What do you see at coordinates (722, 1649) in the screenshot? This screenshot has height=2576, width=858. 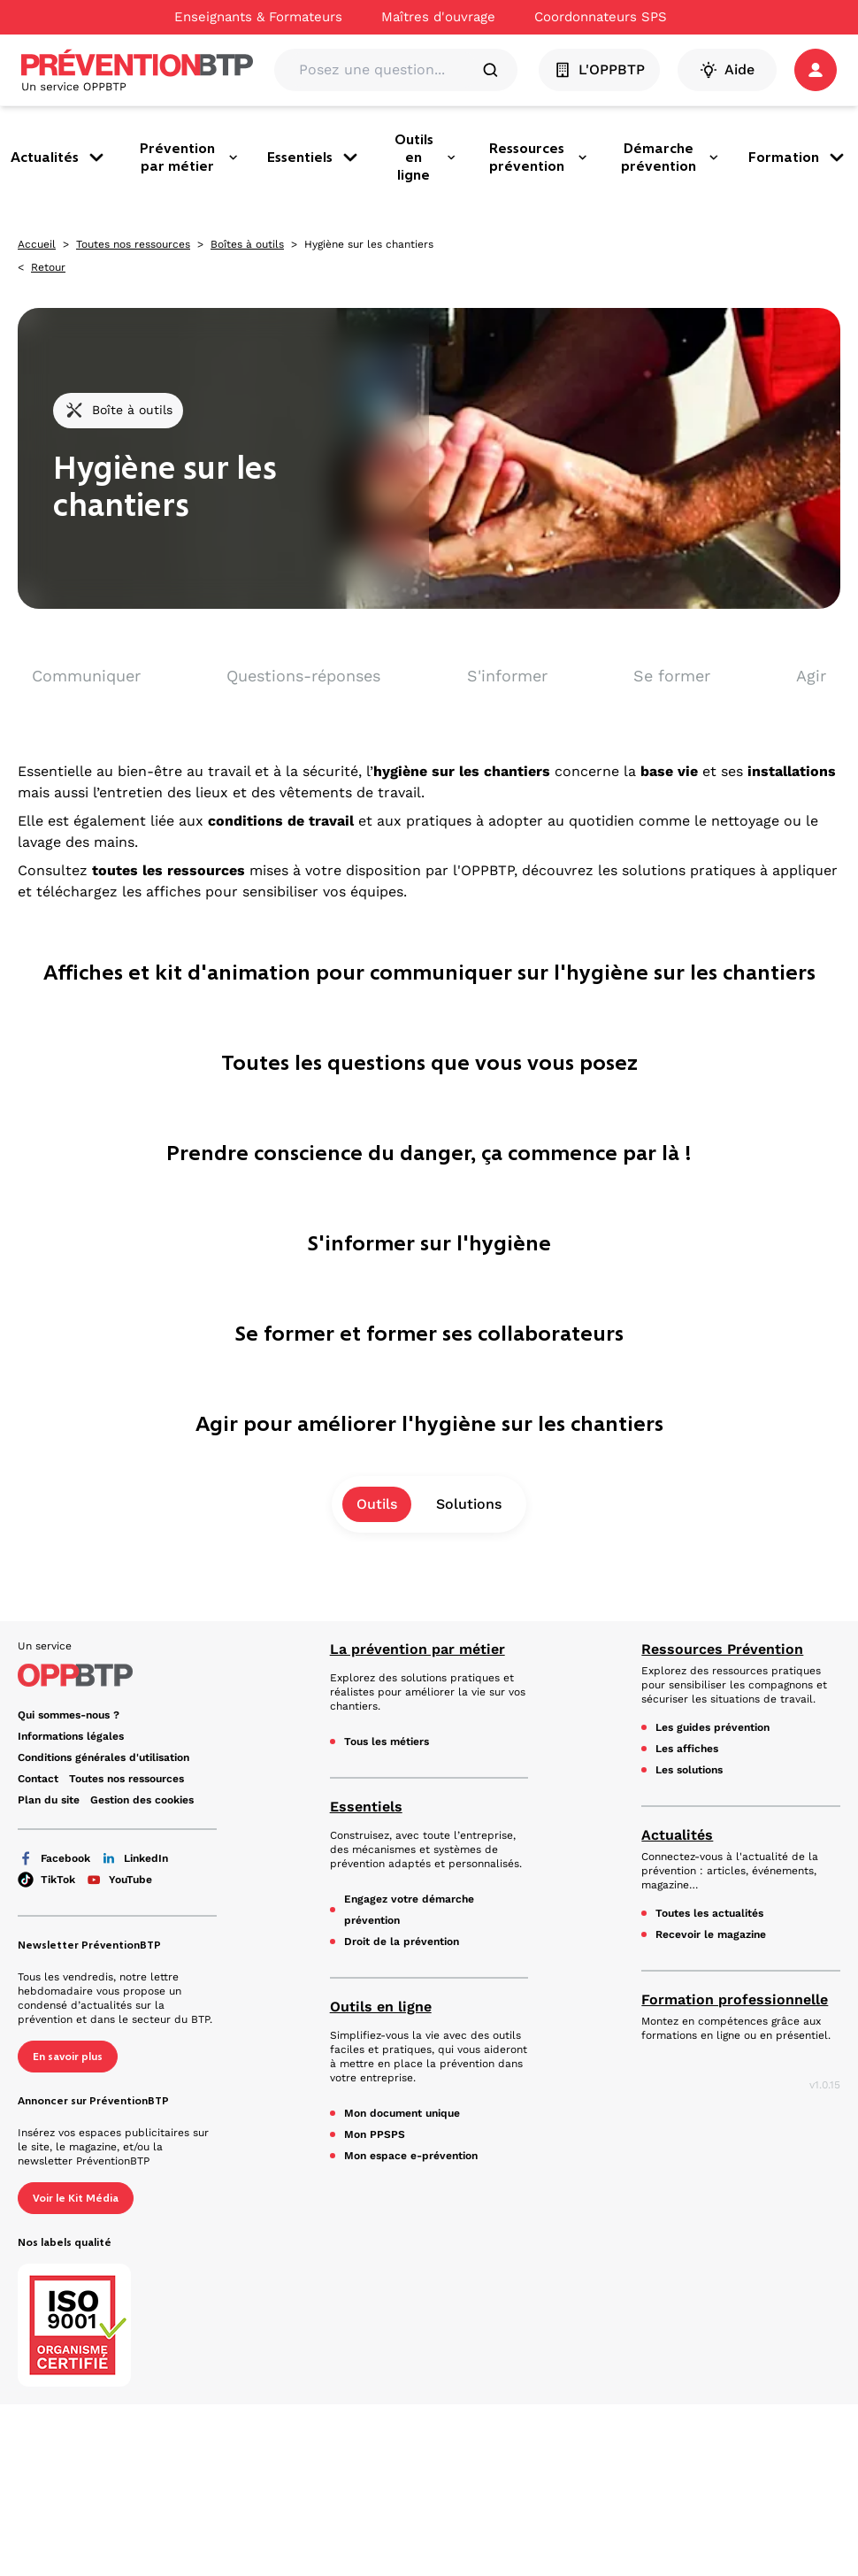 I see `Ressources Prévention` at bounding box center [722, 1649].